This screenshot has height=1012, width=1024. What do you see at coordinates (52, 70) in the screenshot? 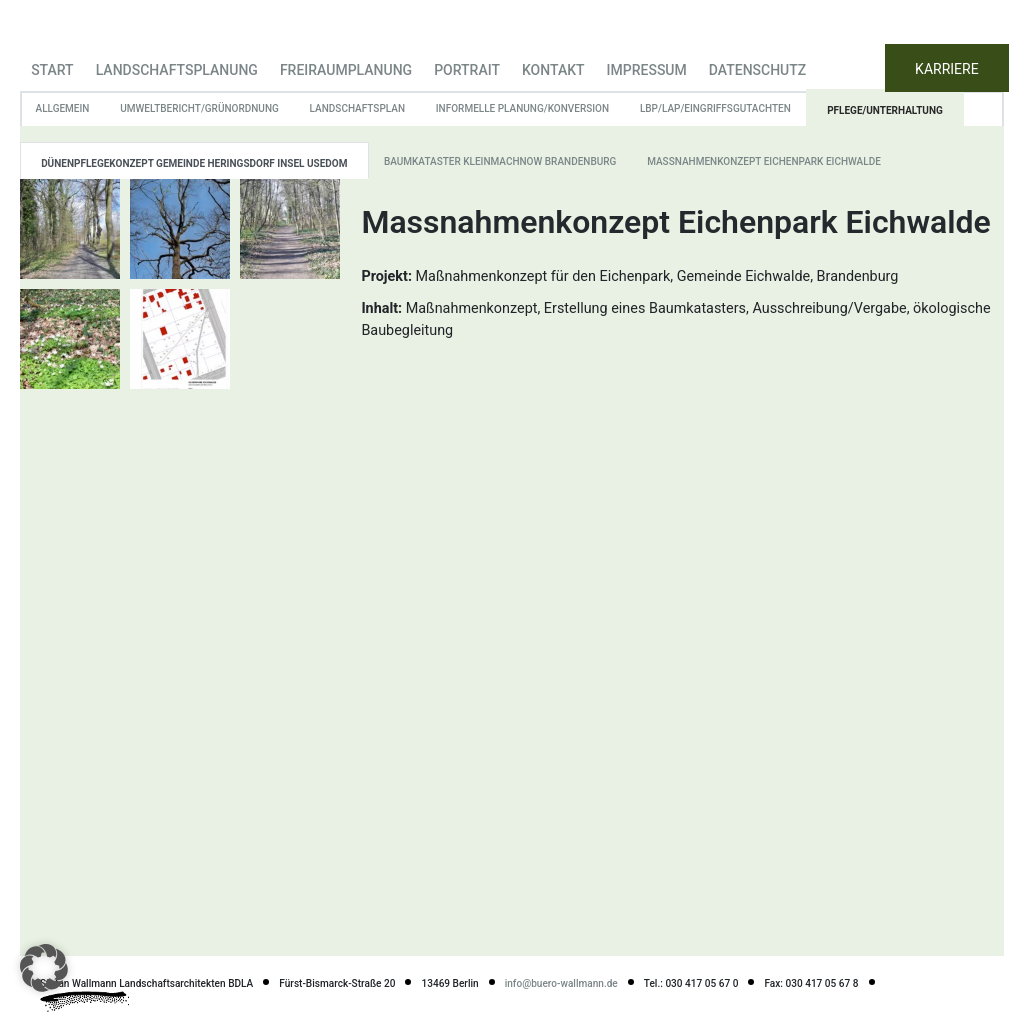
I see `Start` at bounding box center [52, 70].